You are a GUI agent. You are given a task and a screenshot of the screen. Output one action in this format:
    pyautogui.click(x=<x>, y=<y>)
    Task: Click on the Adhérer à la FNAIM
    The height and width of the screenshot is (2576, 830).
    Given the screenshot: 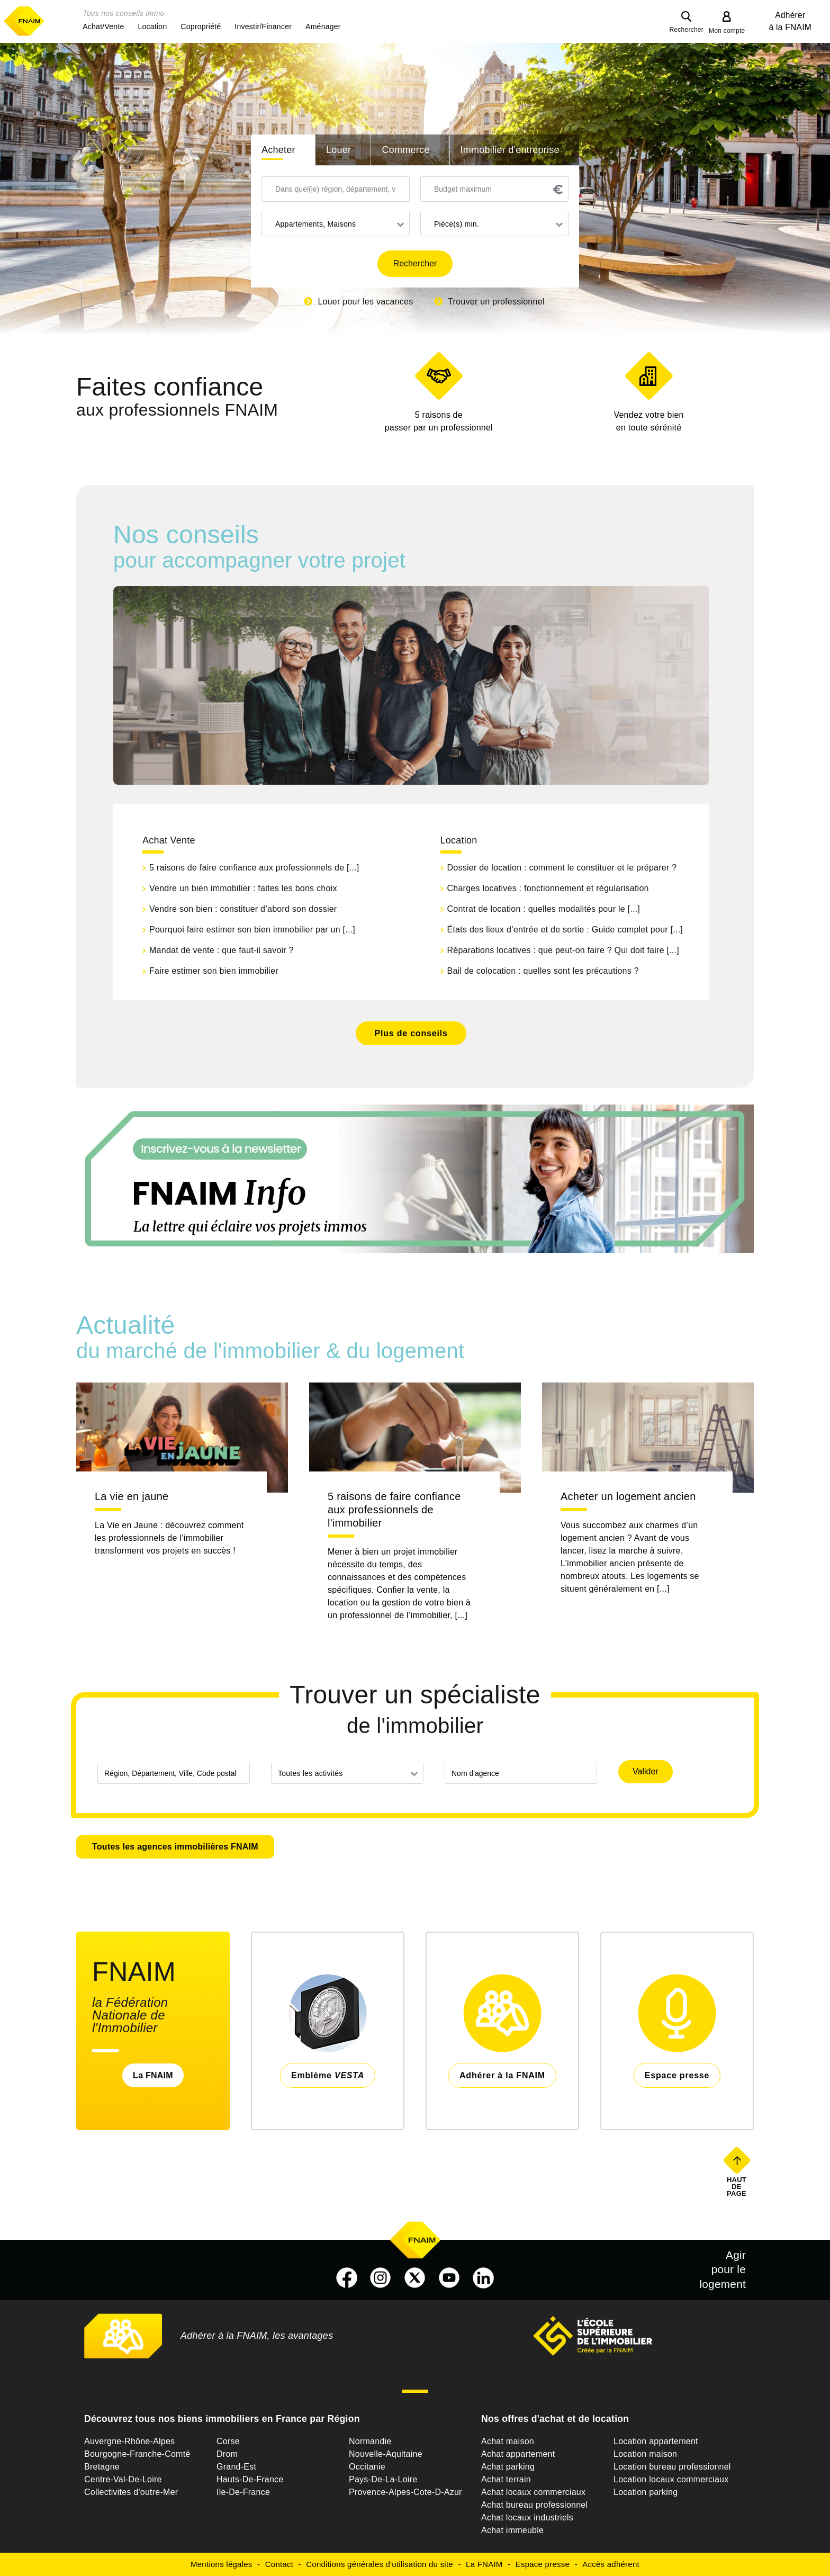 What is the action you would take?
    pyautogui.click(x=790, y=21)
    